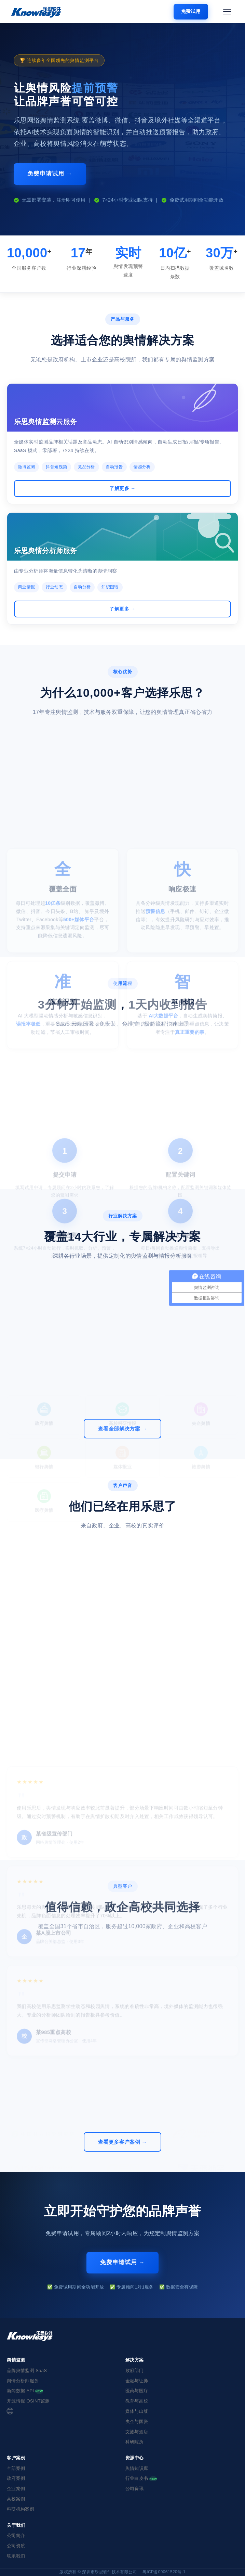  Describe the element at coordinates (136, 2421) in the screenshot. I see `央企与国资` at that location.